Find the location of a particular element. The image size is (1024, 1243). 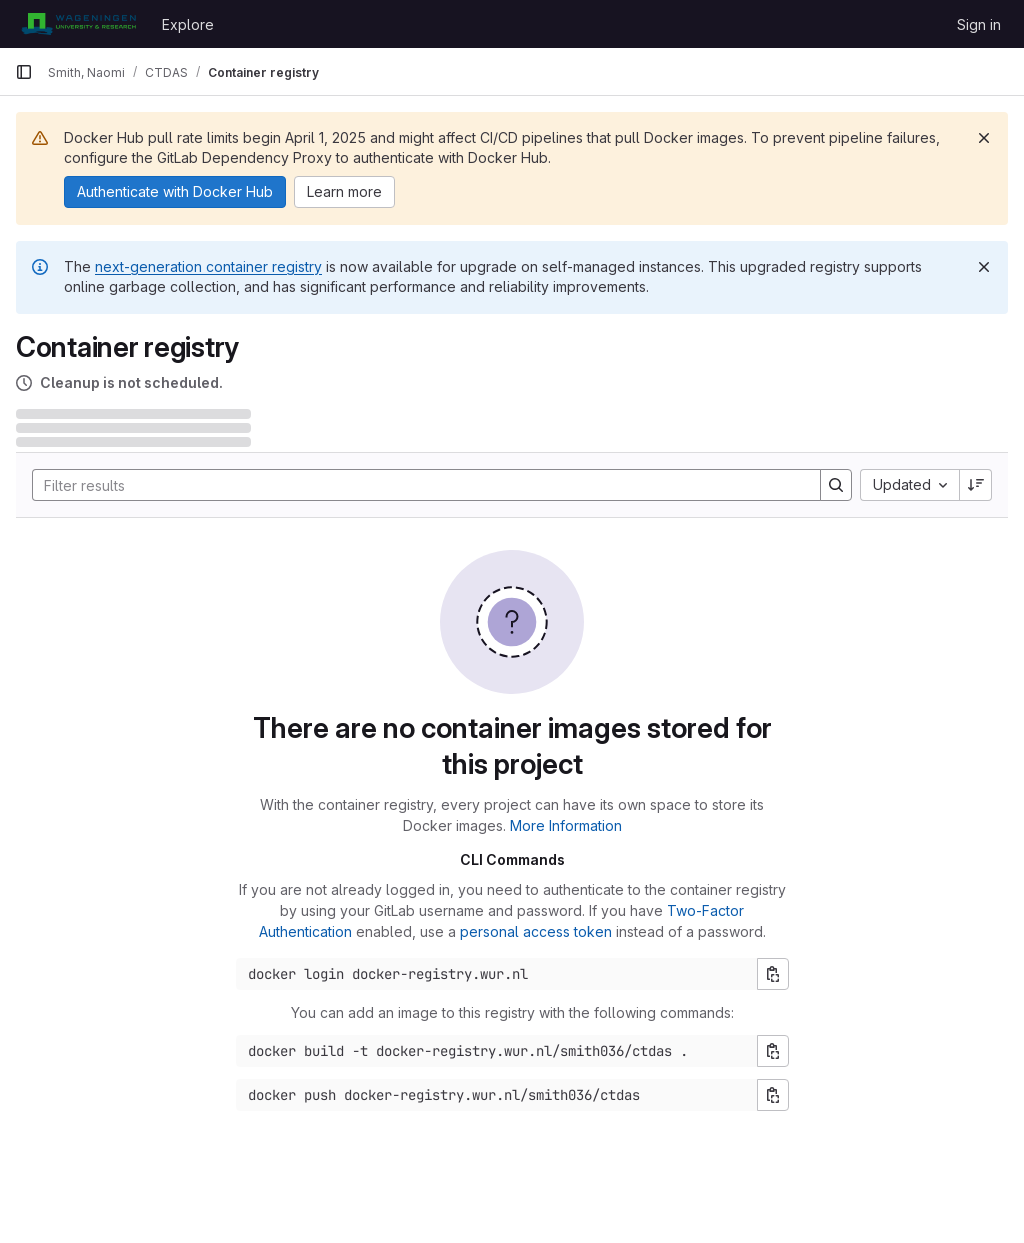

[Homepage] is located at coordinates (78, 24).